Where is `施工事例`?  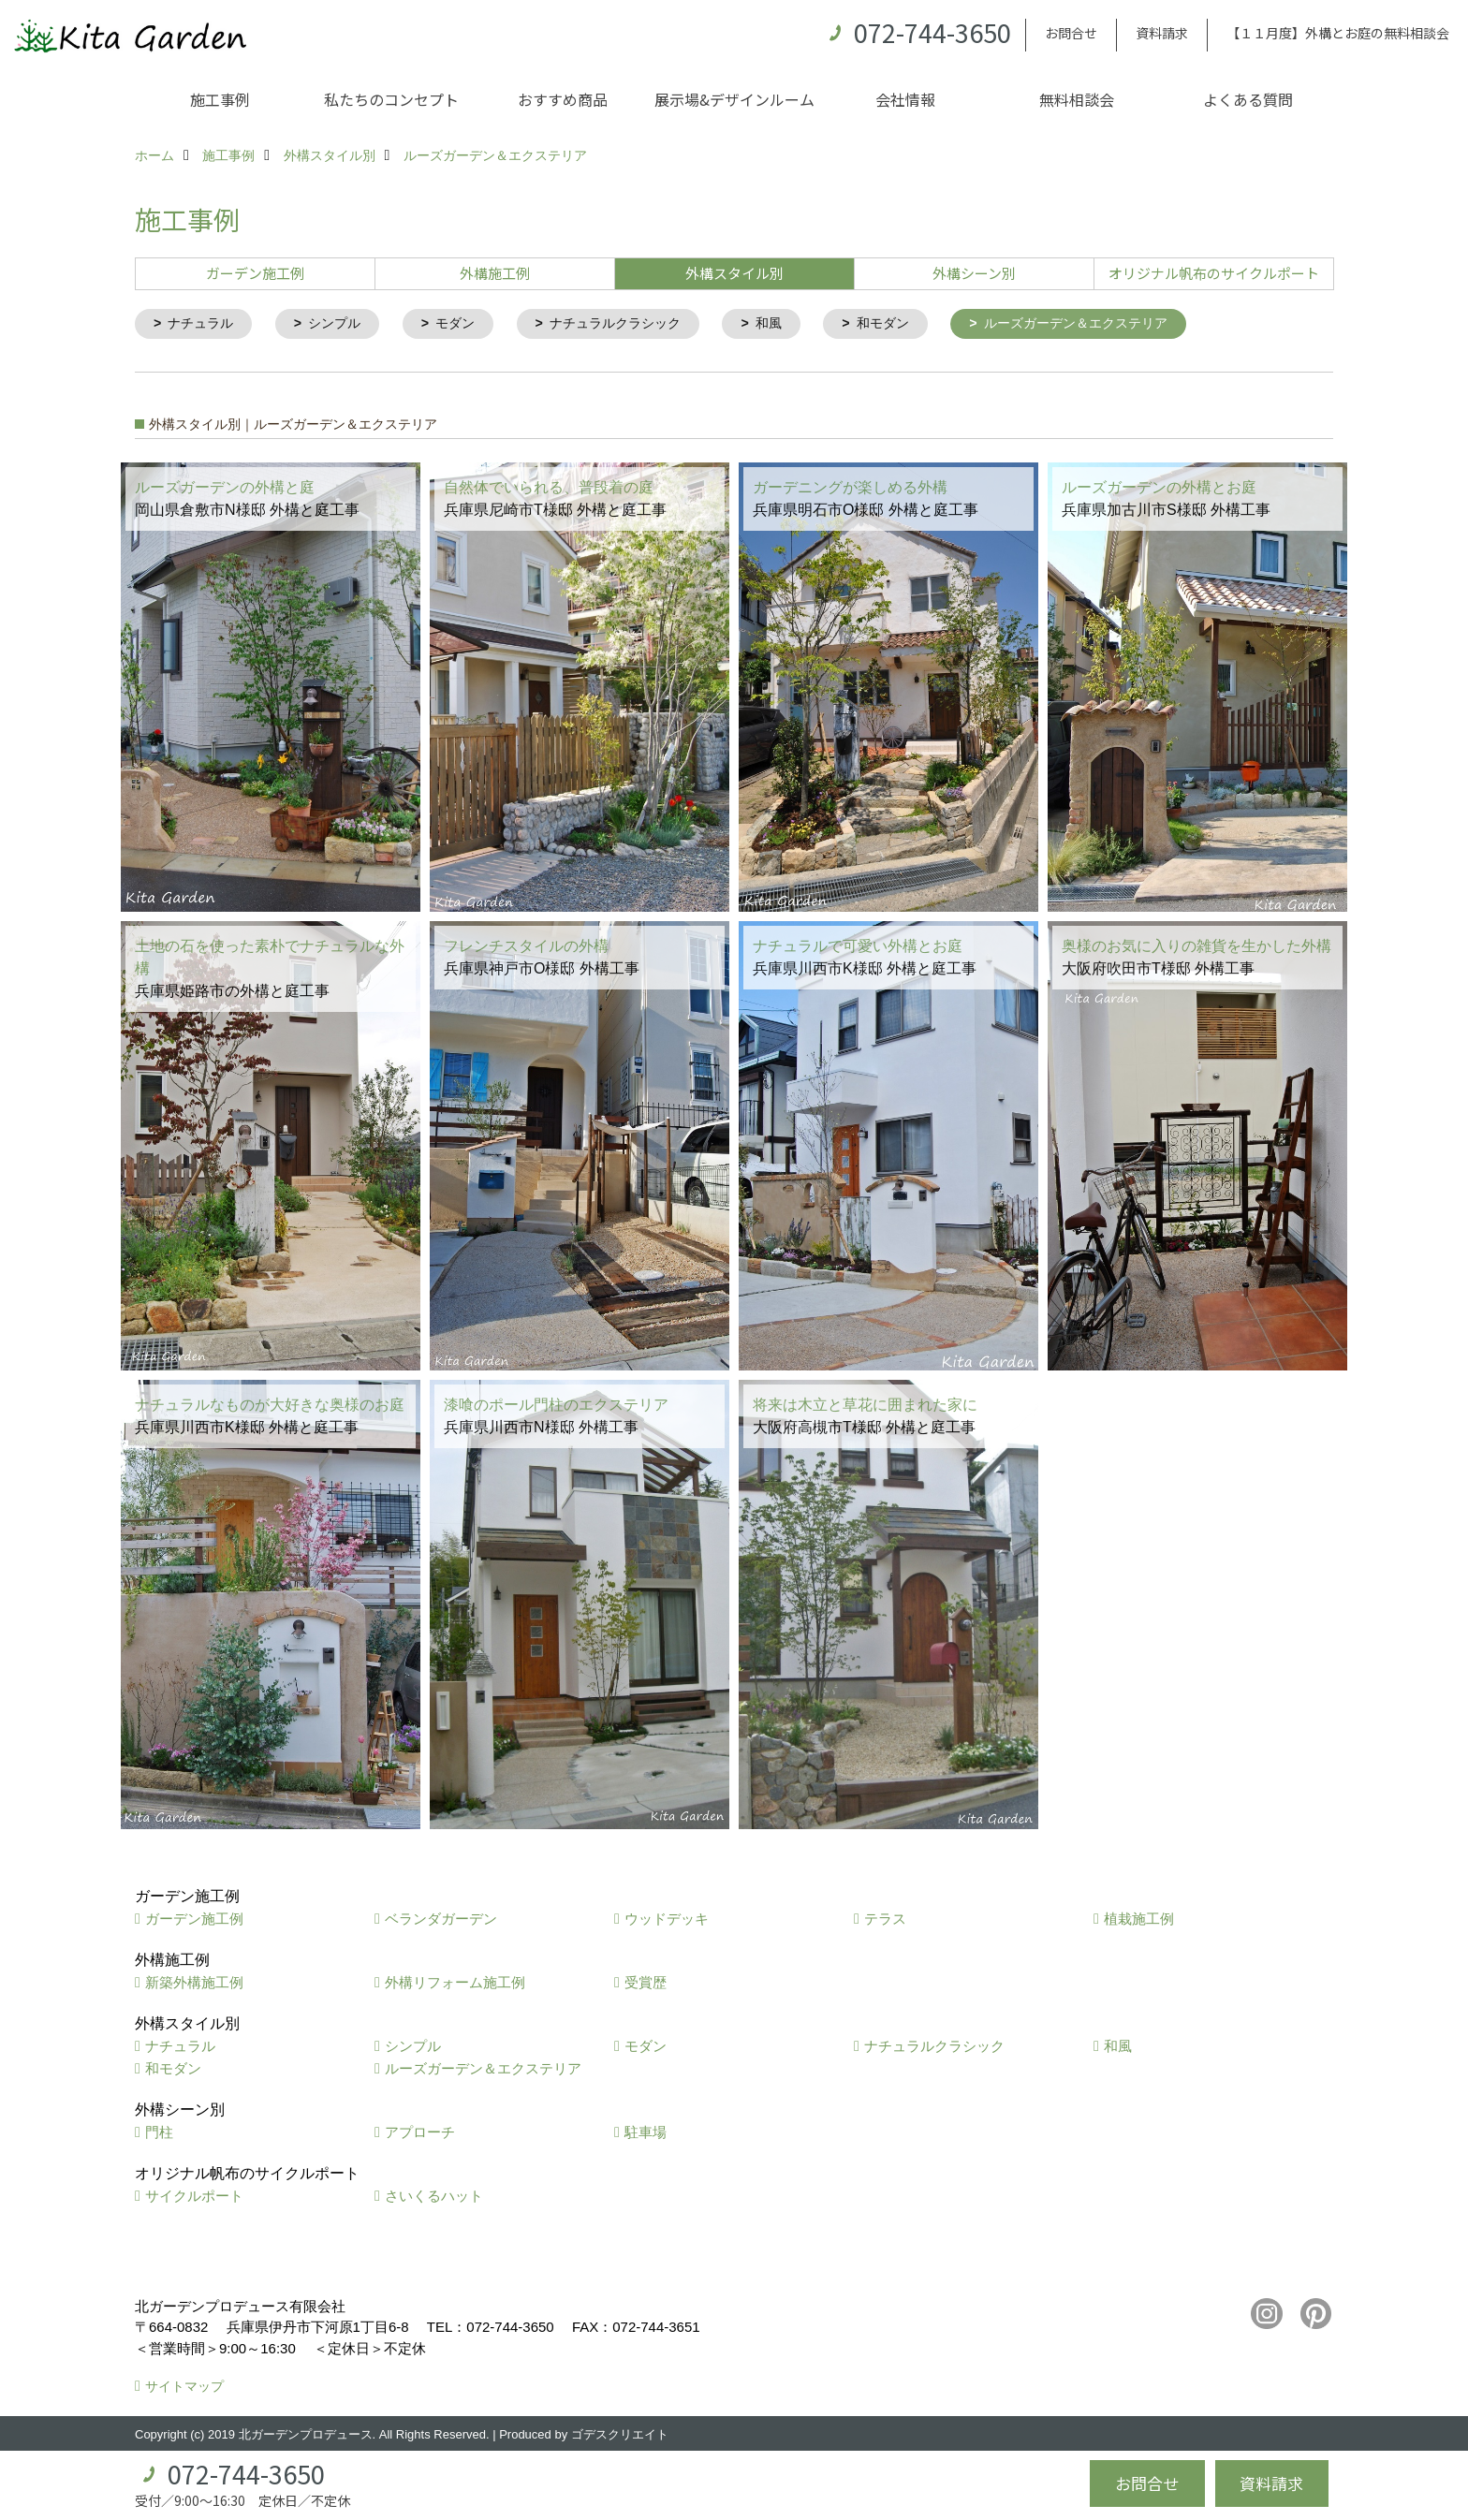 施工事例 is located at coordinates (220, 99).